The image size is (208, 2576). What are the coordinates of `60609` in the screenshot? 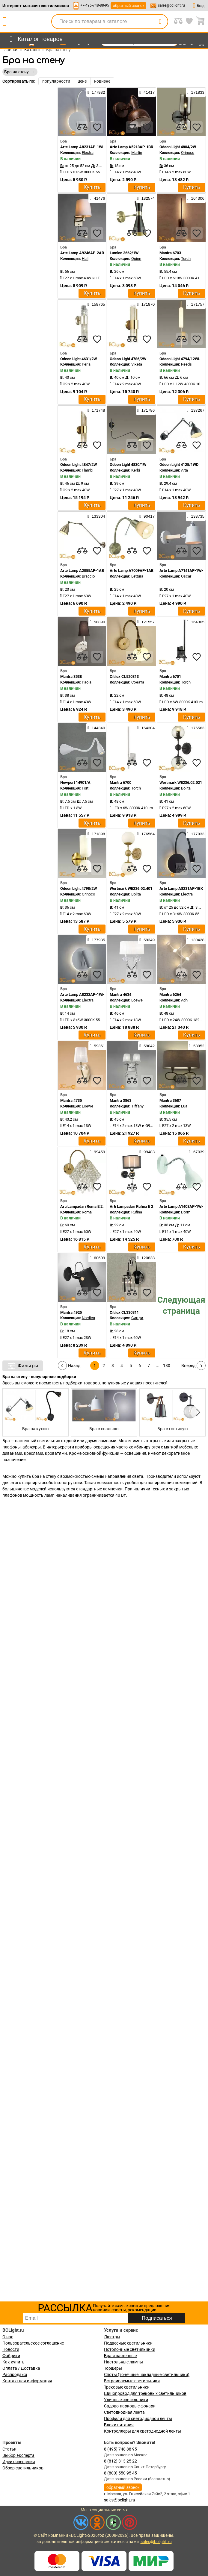 It's located at (97, 1257).